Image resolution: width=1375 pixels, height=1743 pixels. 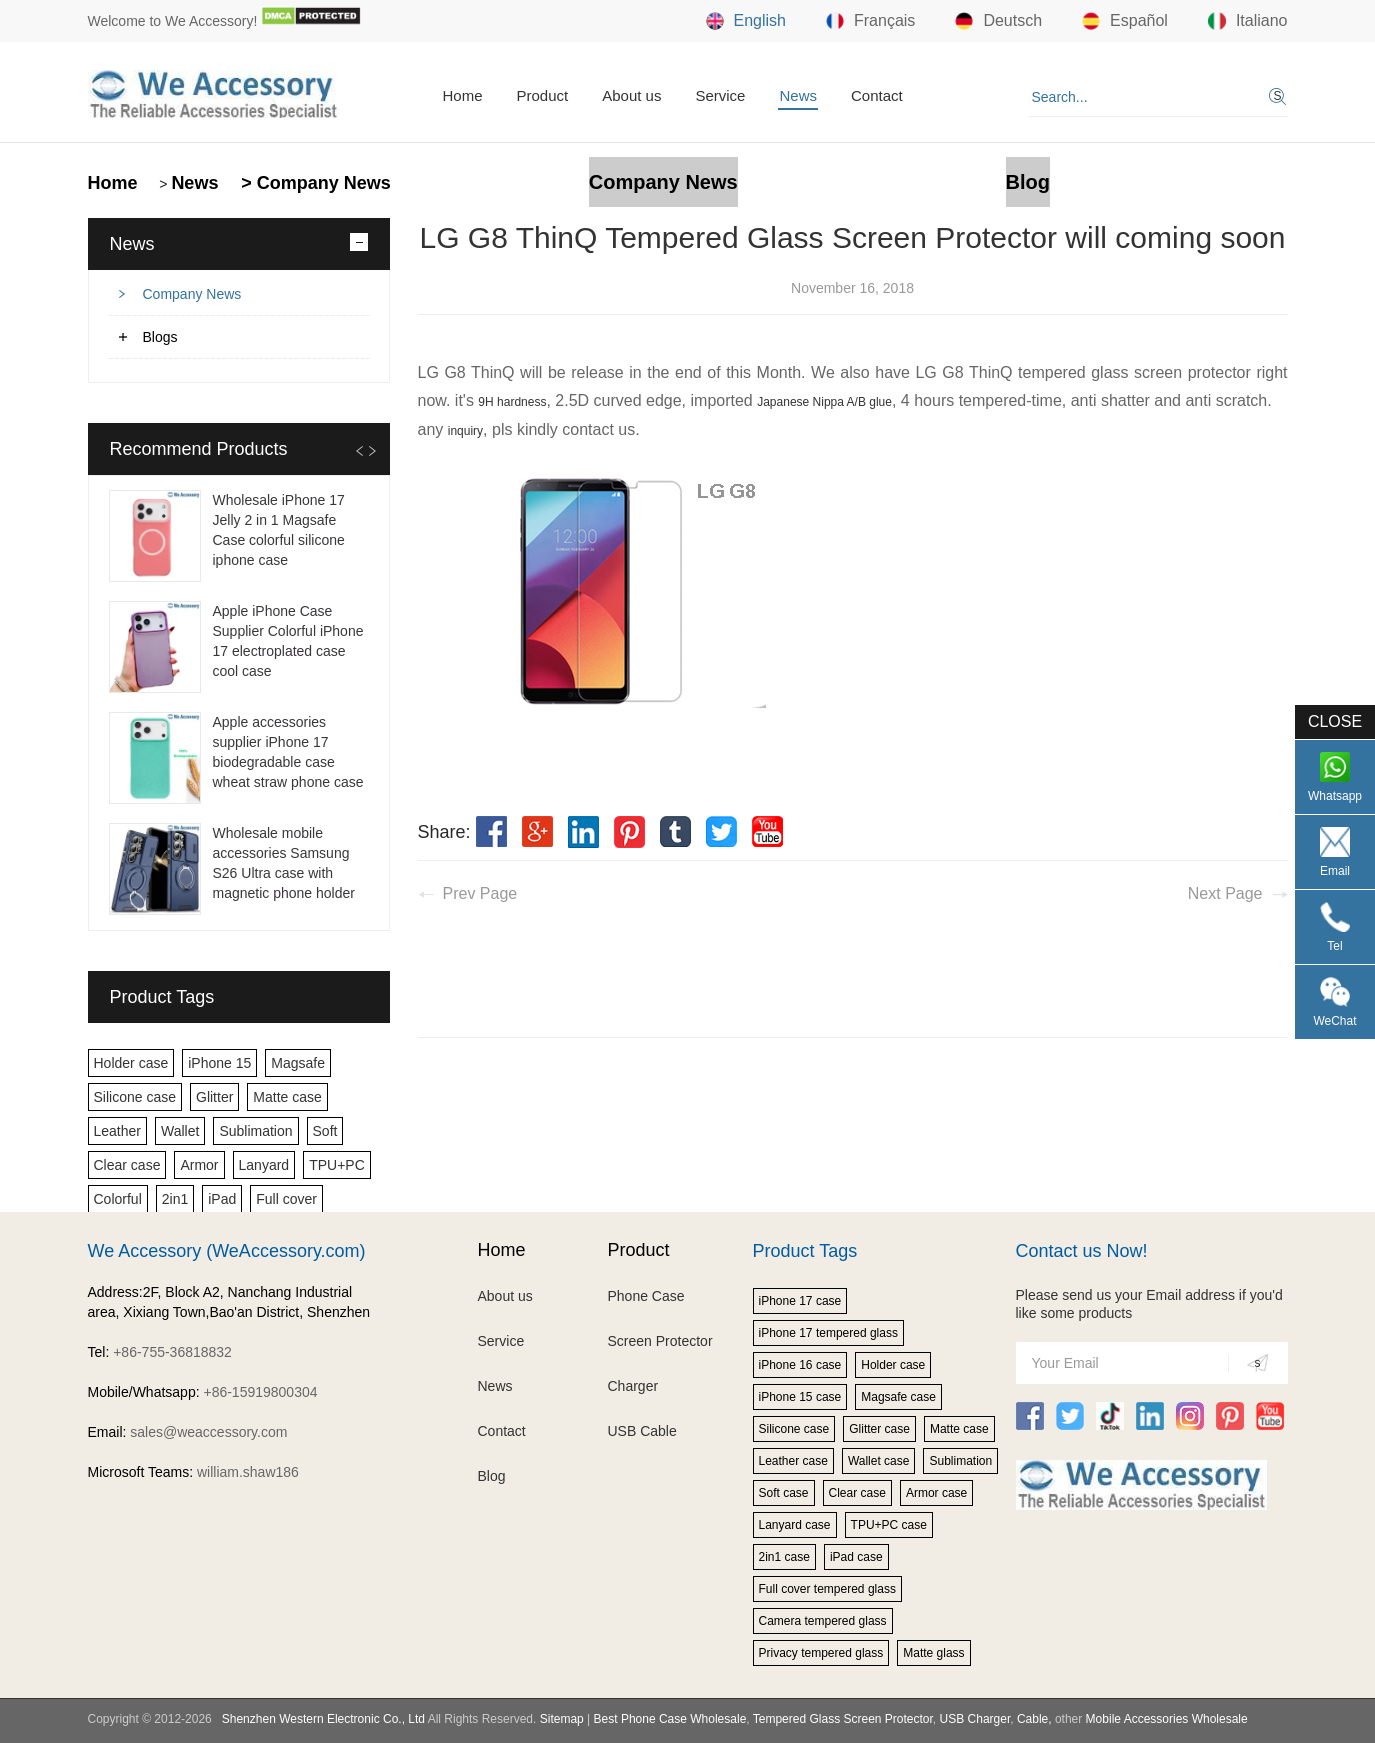 I want to click on iPad, so click(x=222, y=1199).